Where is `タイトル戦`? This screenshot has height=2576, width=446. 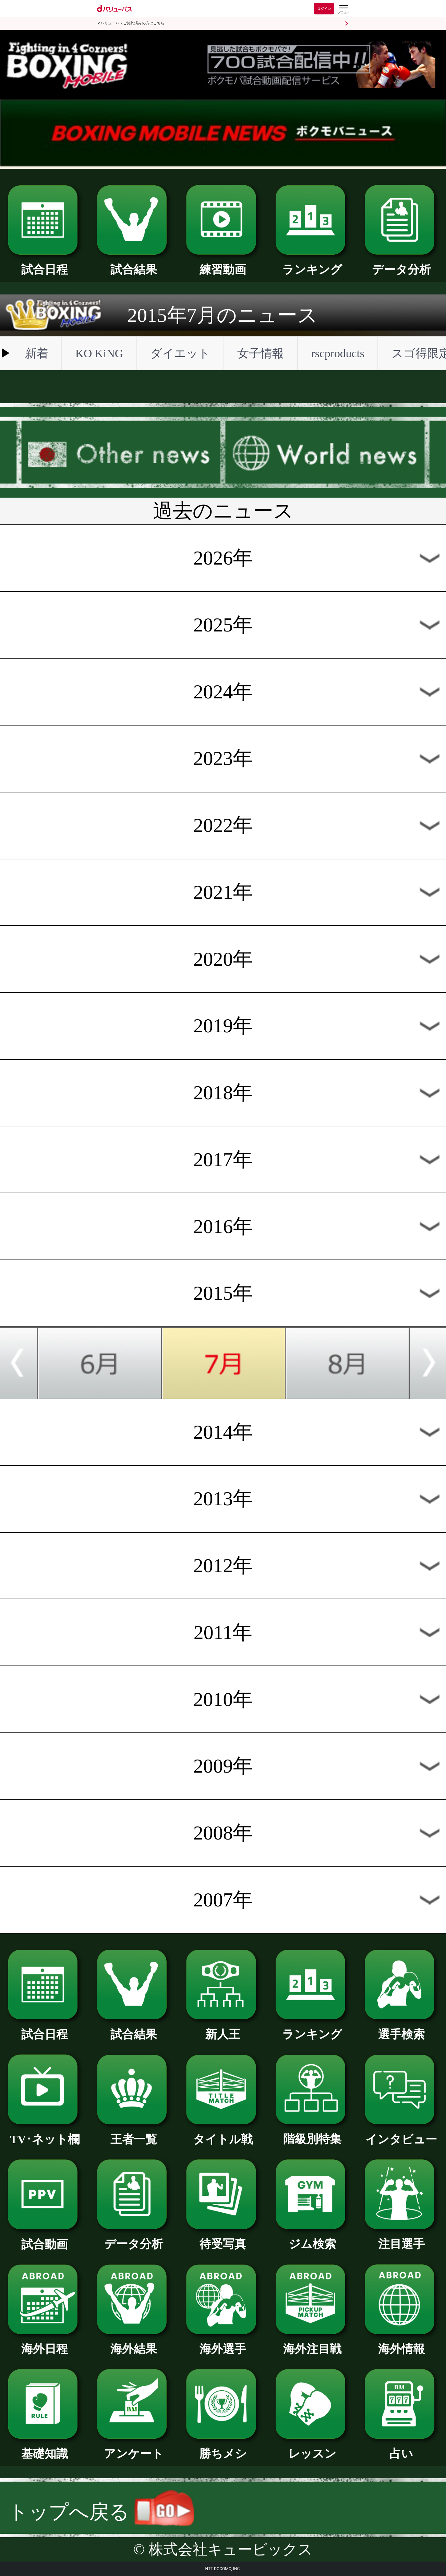 タイトル戦 is located at coordinates (222, 2134).